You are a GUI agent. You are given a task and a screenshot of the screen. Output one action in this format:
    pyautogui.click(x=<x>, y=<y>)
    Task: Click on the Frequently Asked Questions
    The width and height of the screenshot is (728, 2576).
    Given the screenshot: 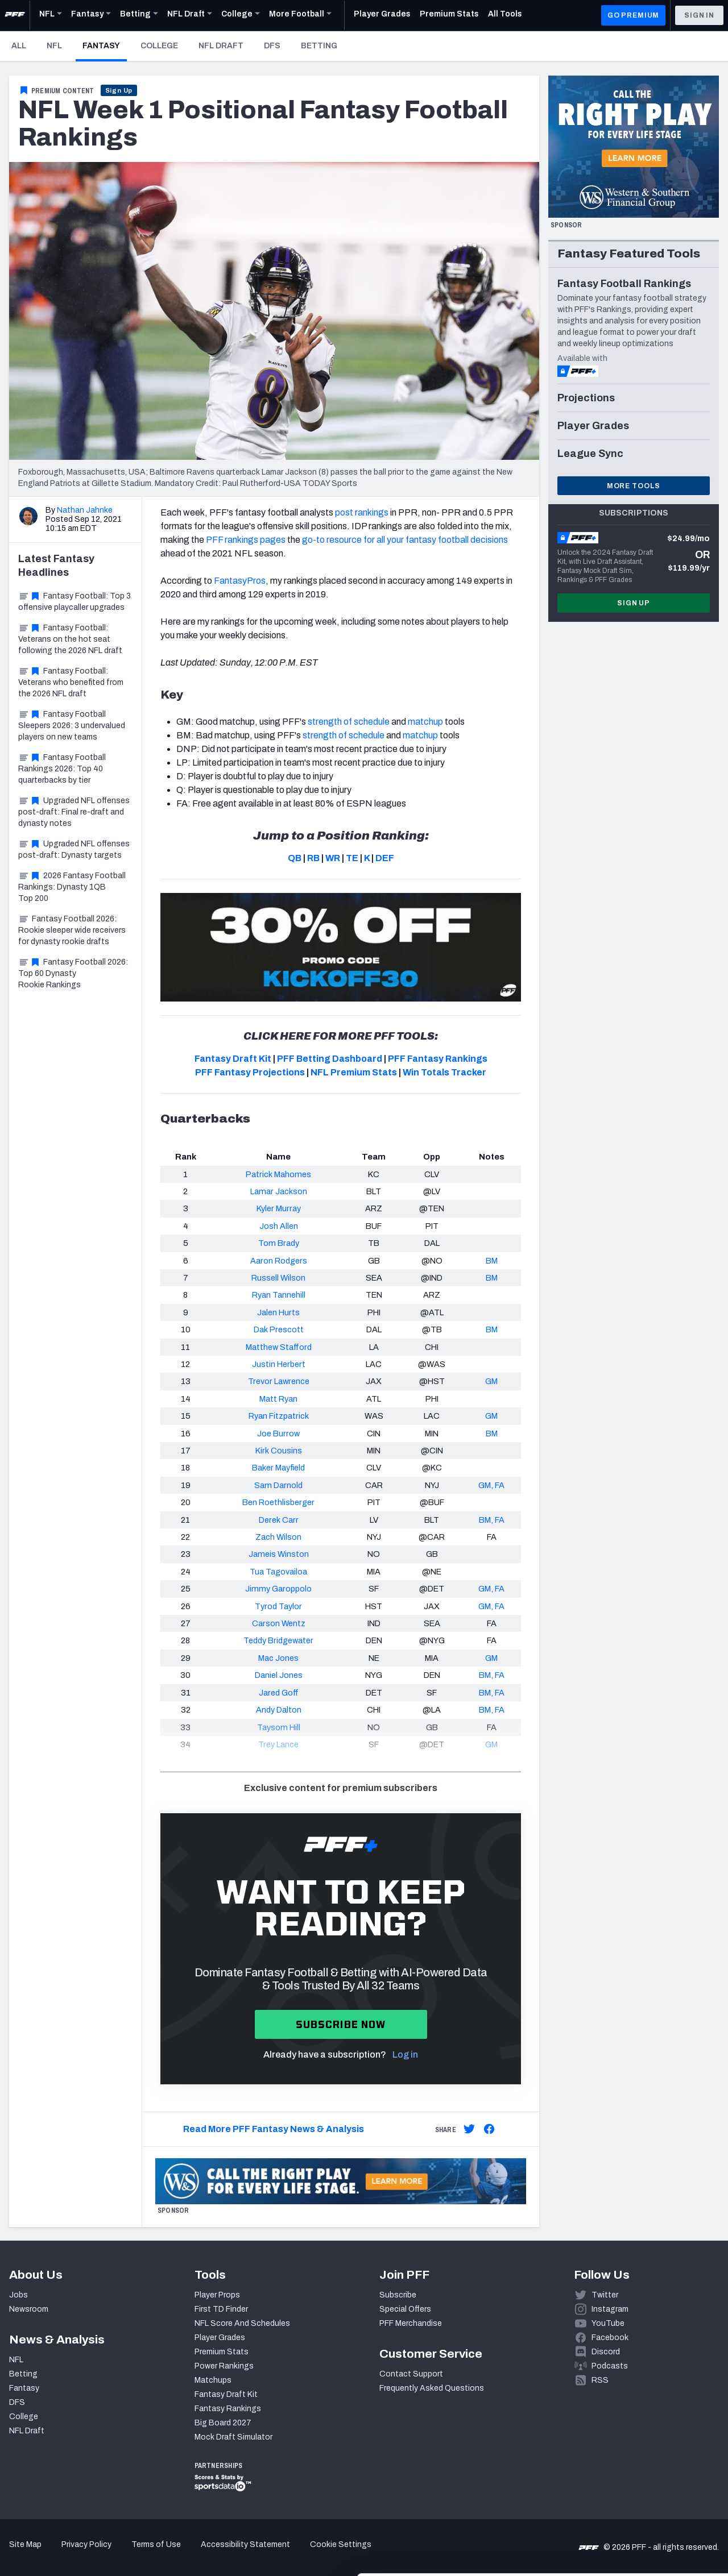 What is the action you would take?
    pyautogui.click(x=431, y=2388)
    